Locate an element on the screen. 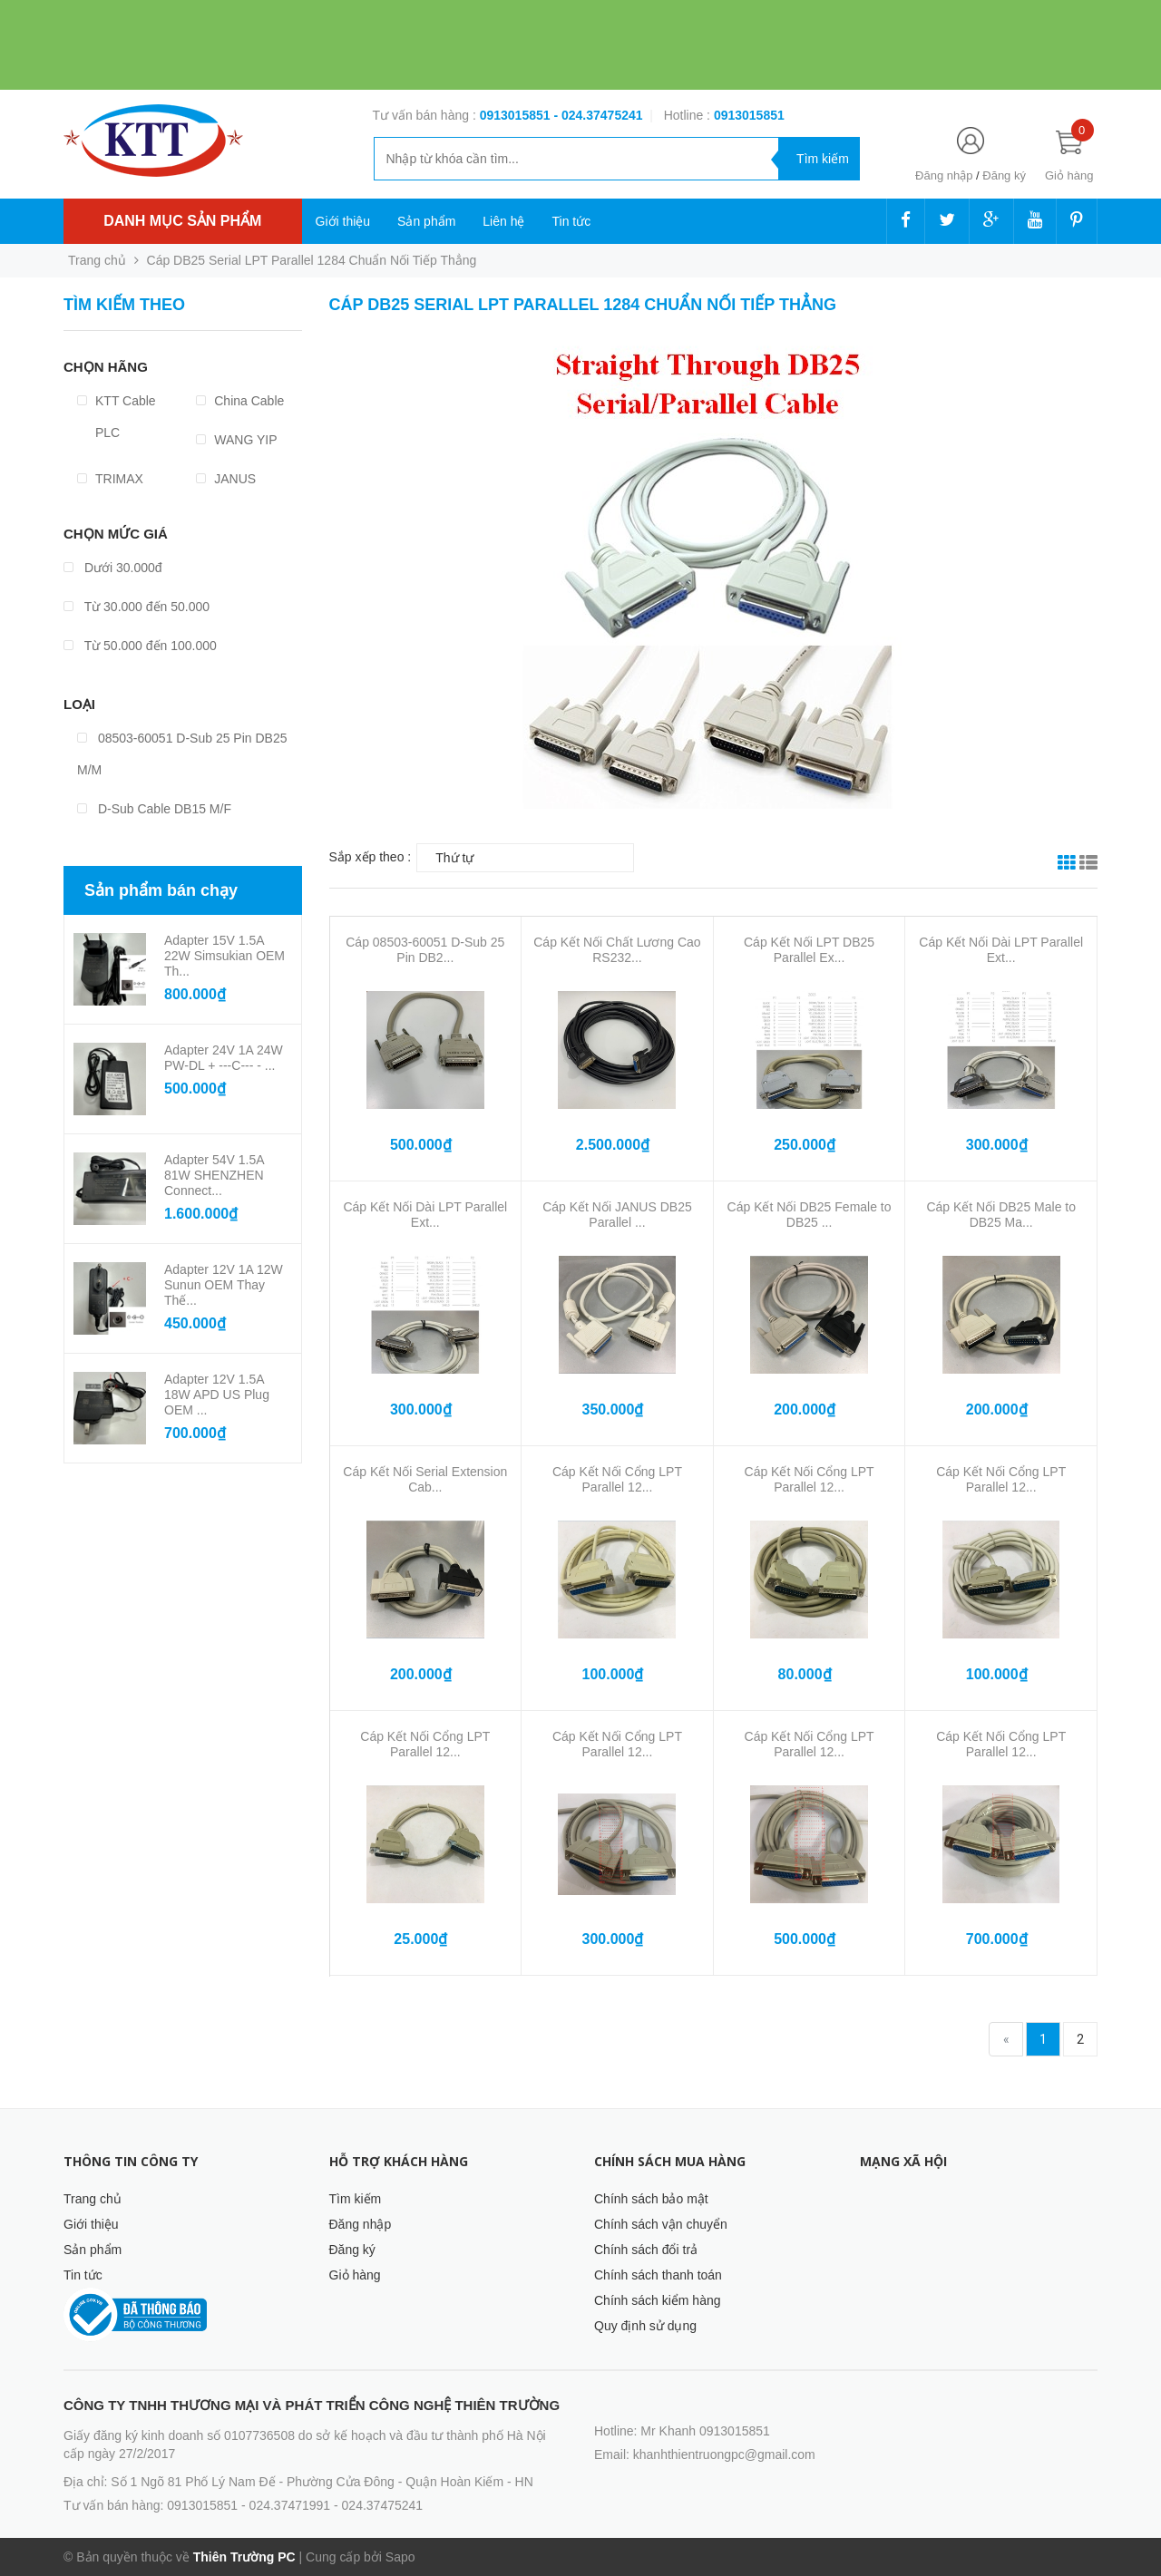  Chính sách đổi trả is located at coordinates (646, 2249).